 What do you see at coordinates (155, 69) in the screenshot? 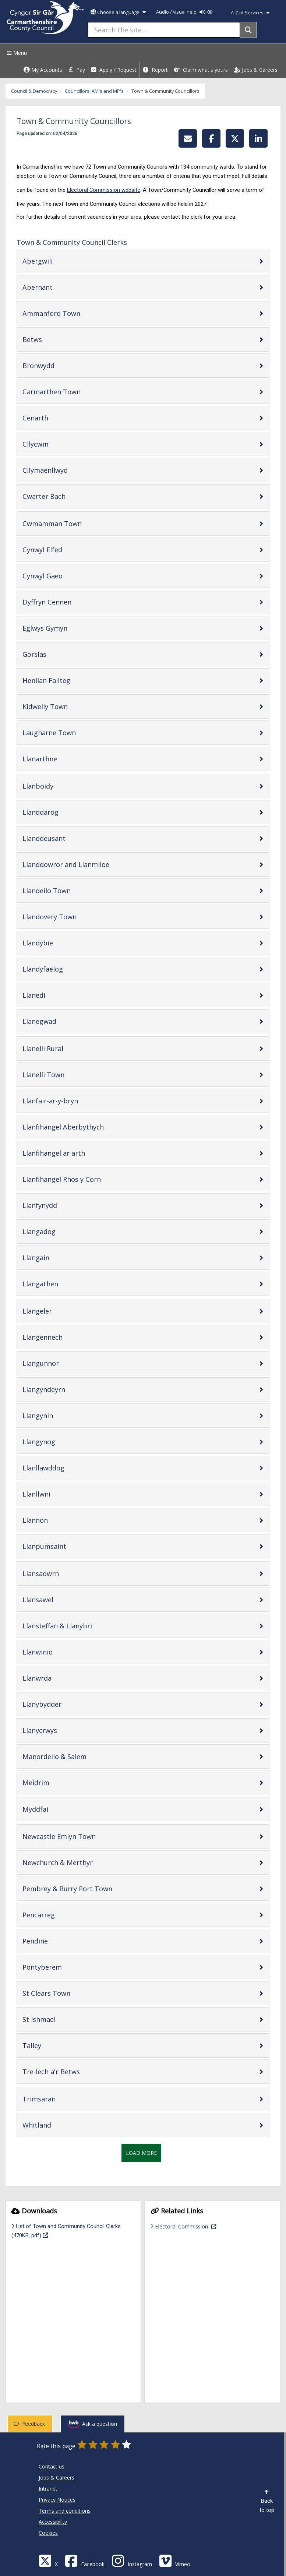
I see `Report` at bounding box center [155, 69].